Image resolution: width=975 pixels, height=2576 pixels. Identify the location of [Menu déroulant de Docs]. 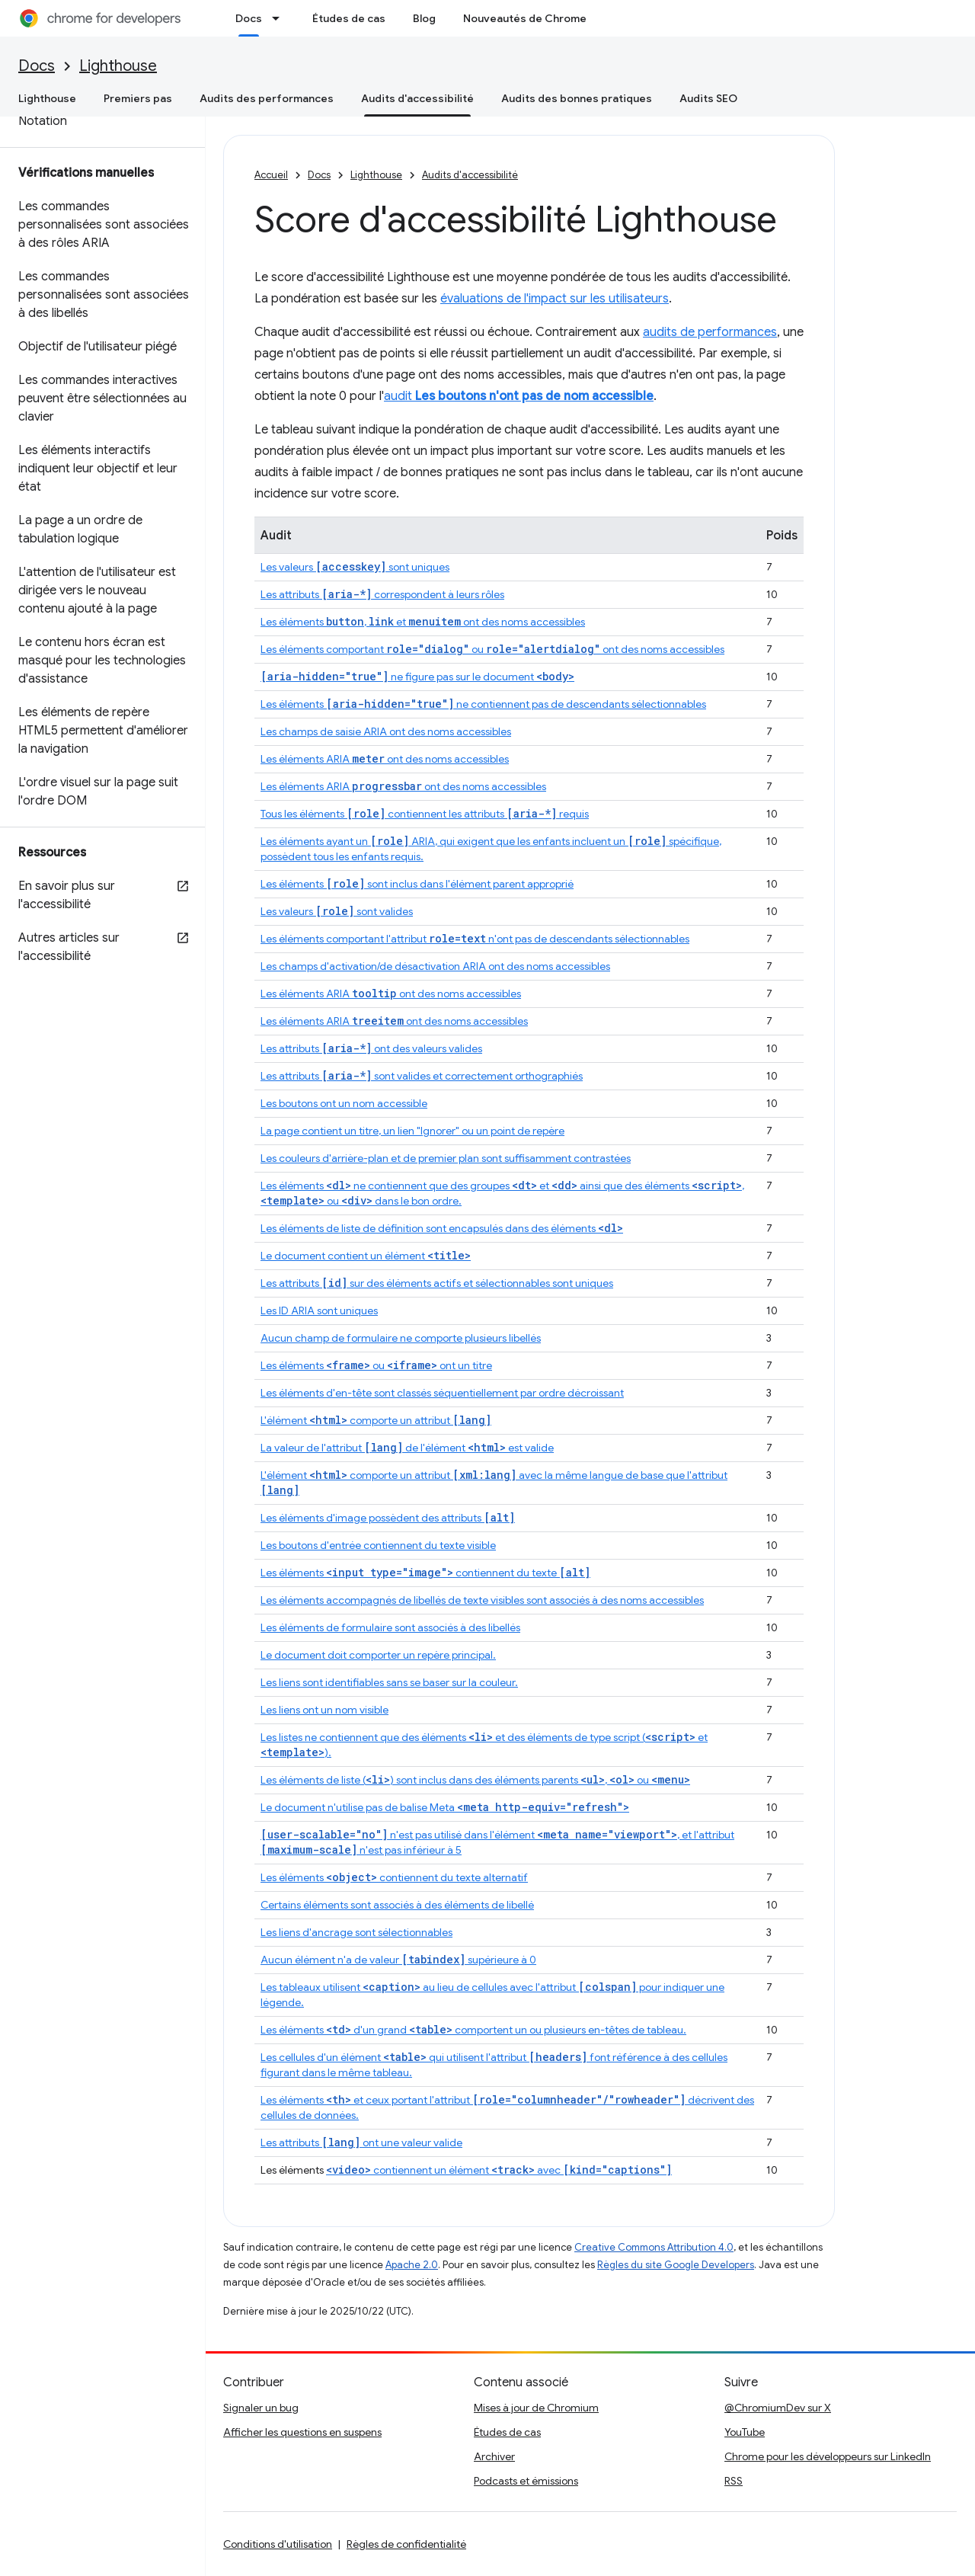
(280, 18).